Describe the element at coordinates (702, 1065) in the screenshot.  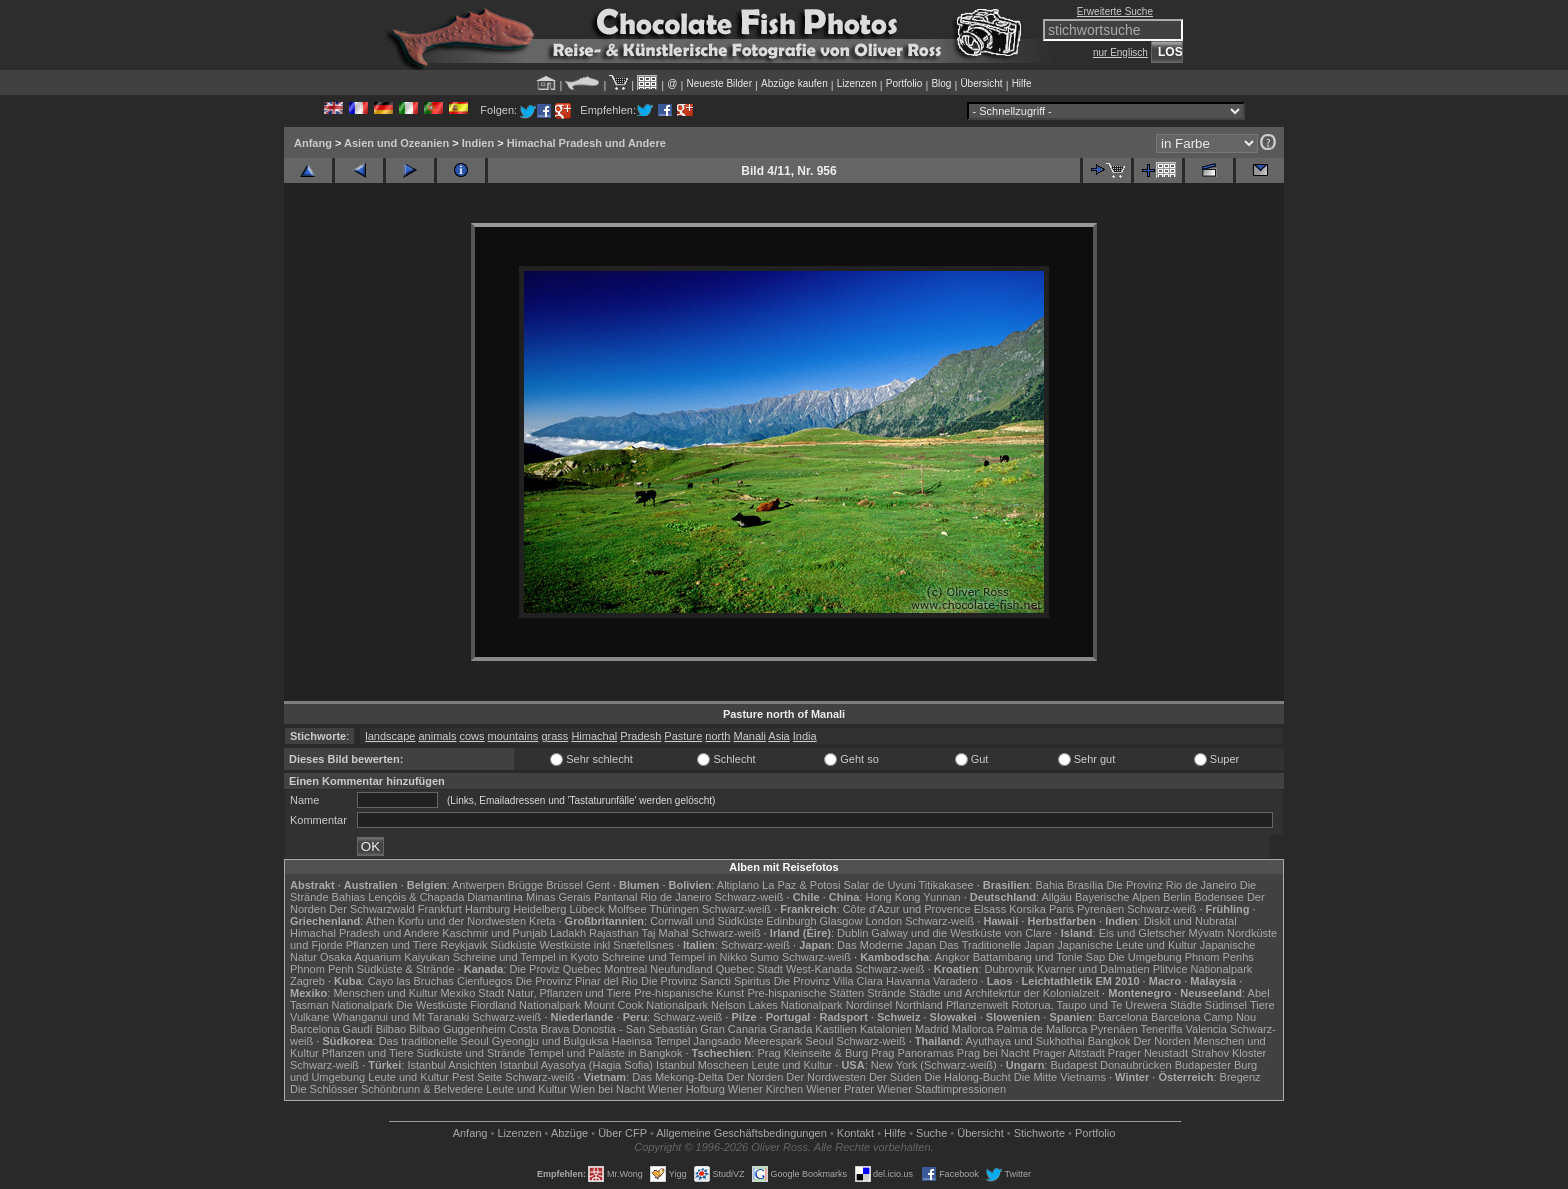
I see `Istanbul Moscheen` at that location.